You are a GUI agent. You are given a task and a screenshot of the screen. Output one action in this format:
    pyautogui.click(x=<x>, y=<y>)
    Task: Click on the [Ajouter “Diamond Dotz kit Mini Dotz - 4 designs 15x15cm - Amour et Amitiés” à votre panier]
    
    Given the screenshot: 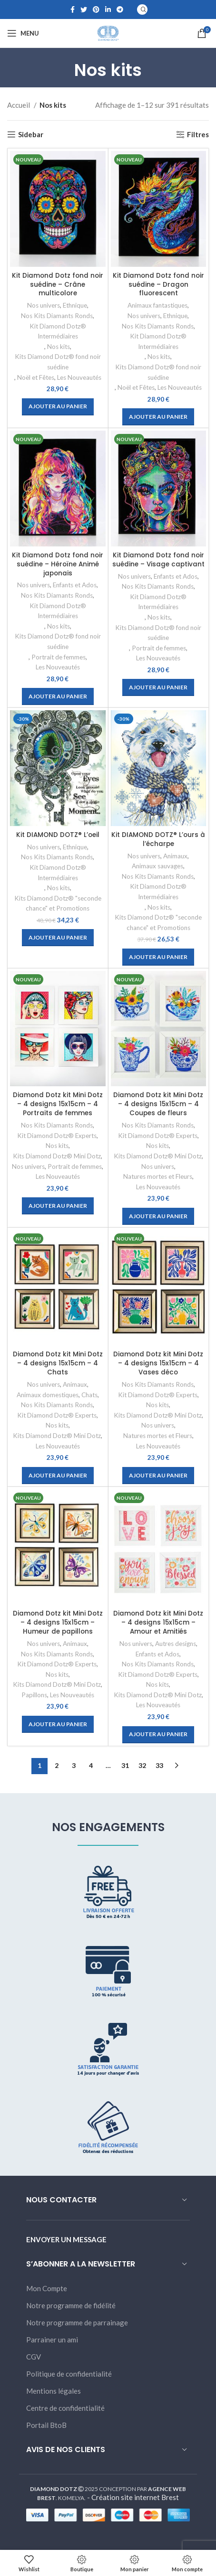 What is the action you would take?
    pyautogui.click(x=158, y=1734)
    